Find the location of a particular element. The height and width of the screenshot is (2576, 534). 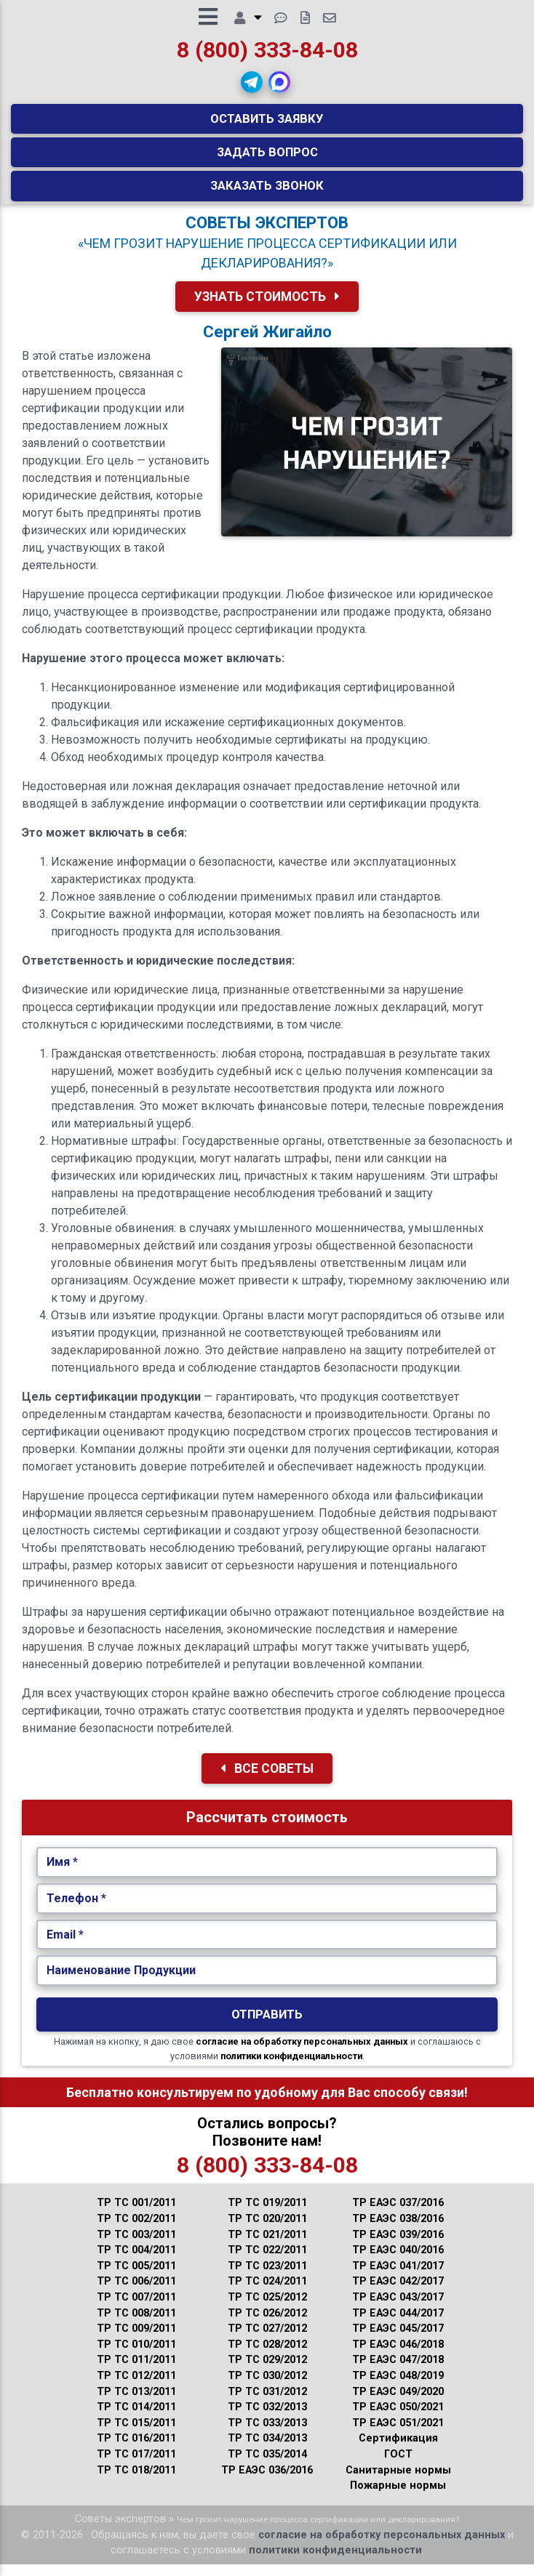

ТР ТС 008/2011 is located at coordinates (136, 2325).